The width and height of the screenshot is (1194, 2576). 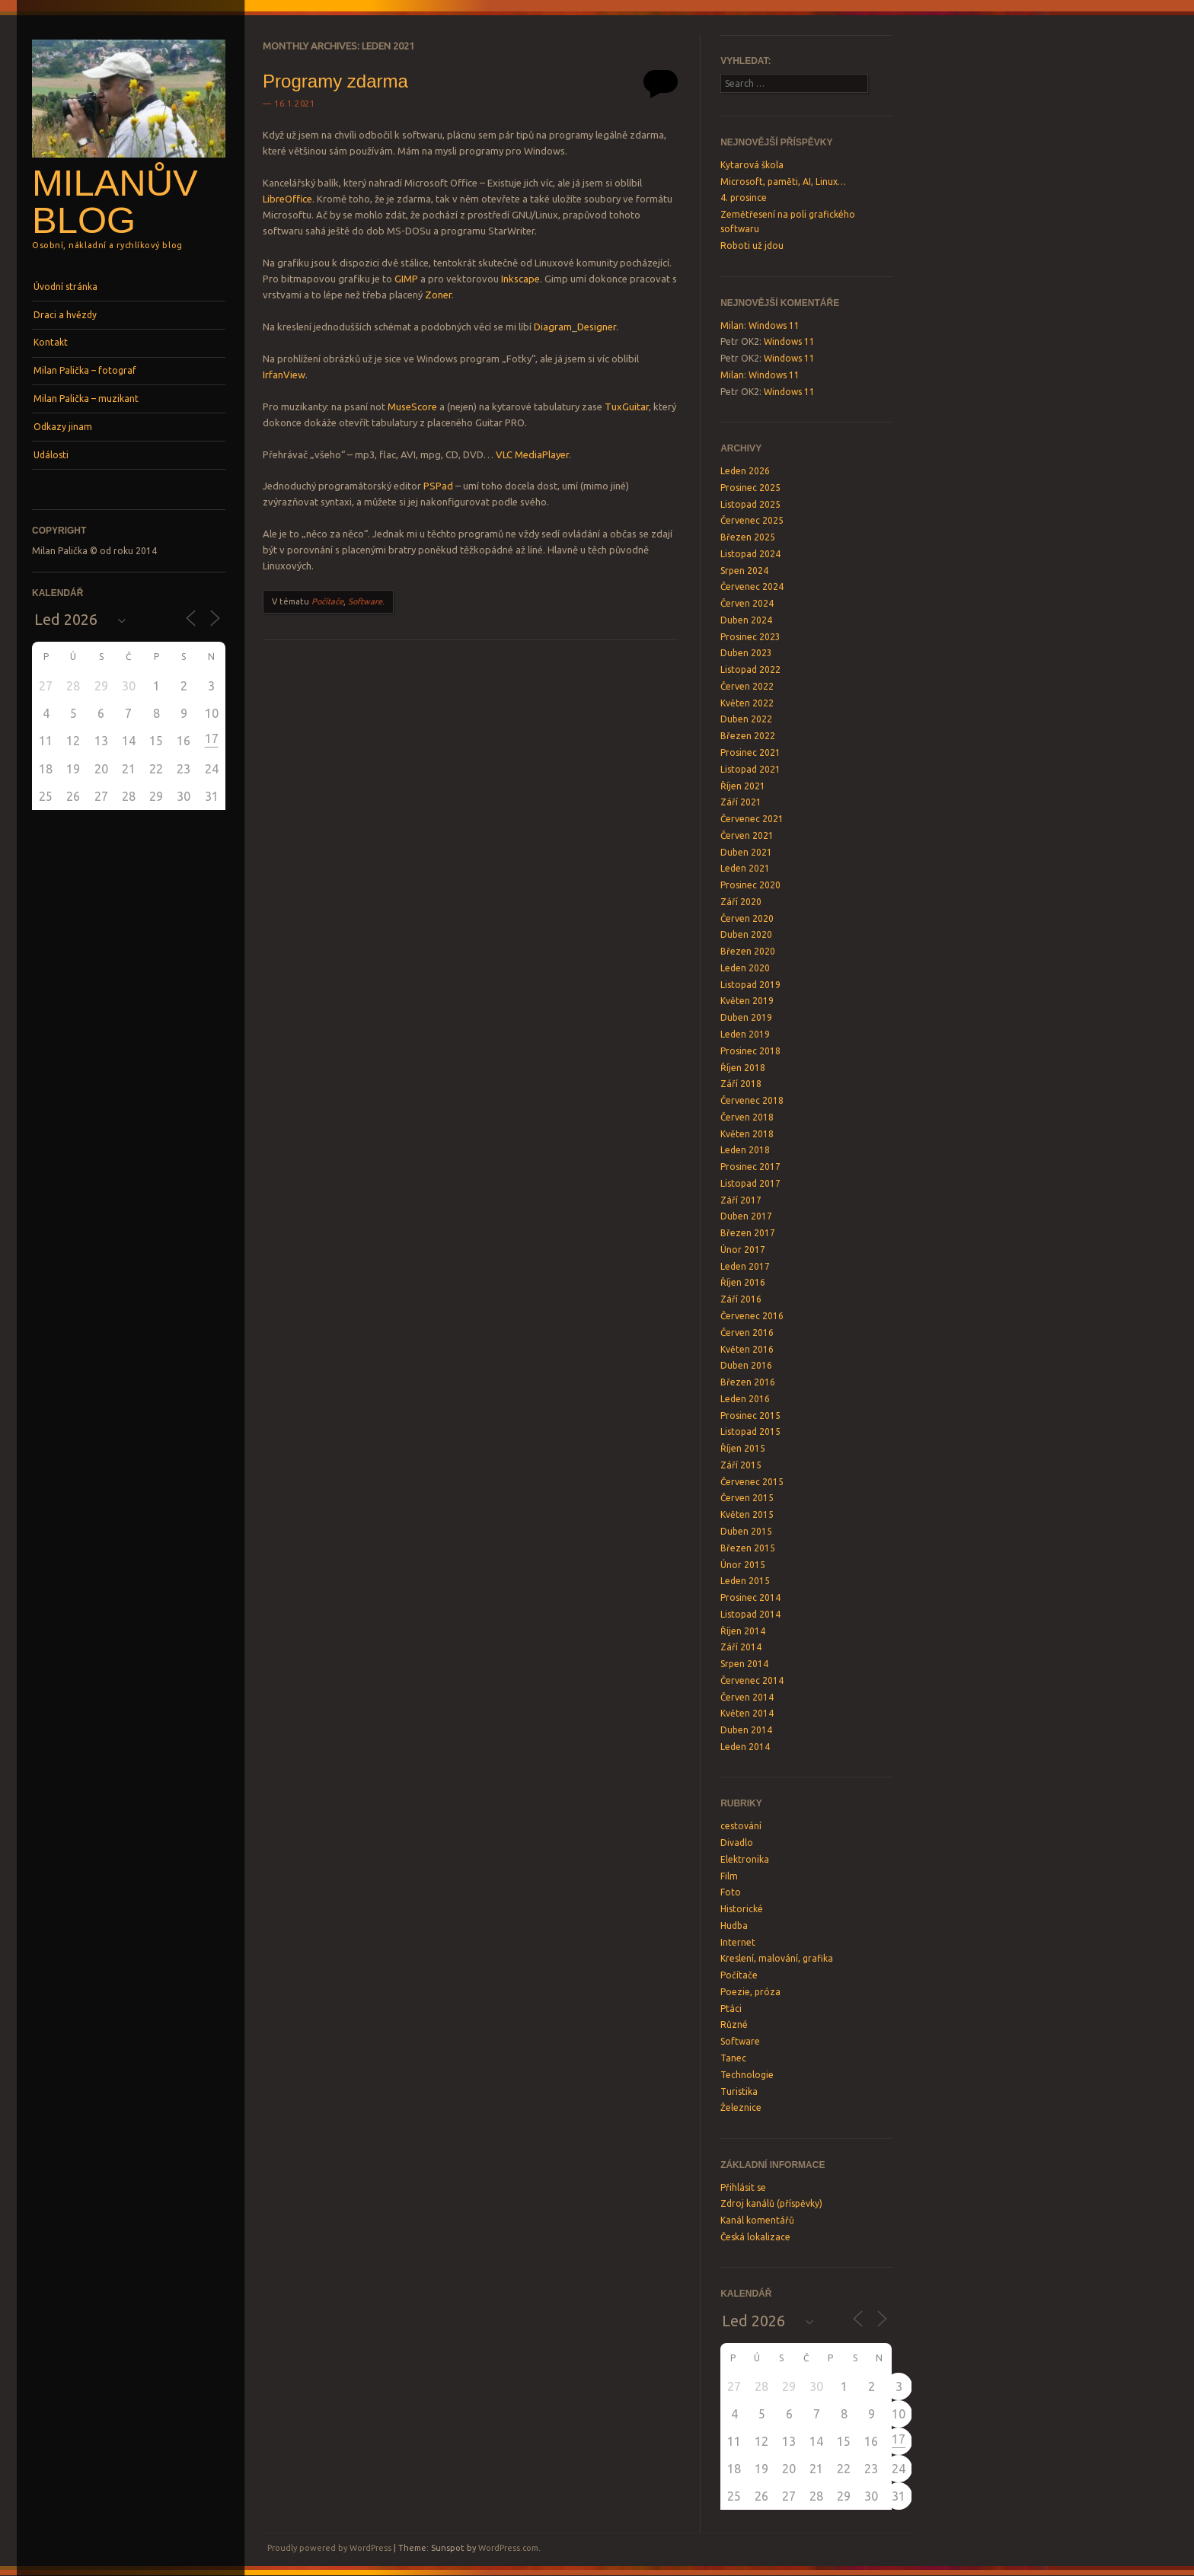 I want to click on Zoner, so click(x=438, y=294).